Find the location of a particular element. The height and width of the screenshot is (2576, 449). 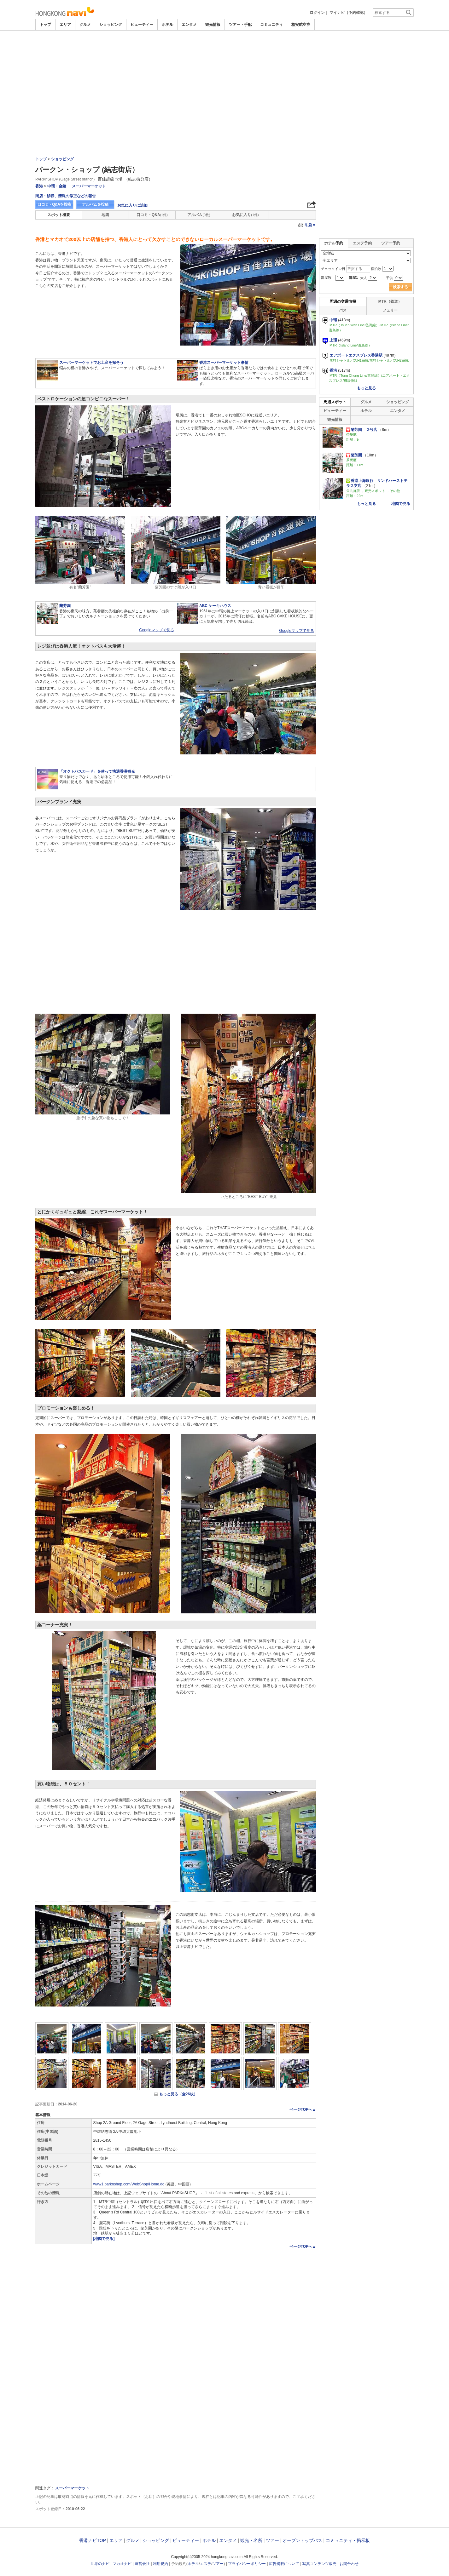

運営会社 is located at coordinates (142, 2564).